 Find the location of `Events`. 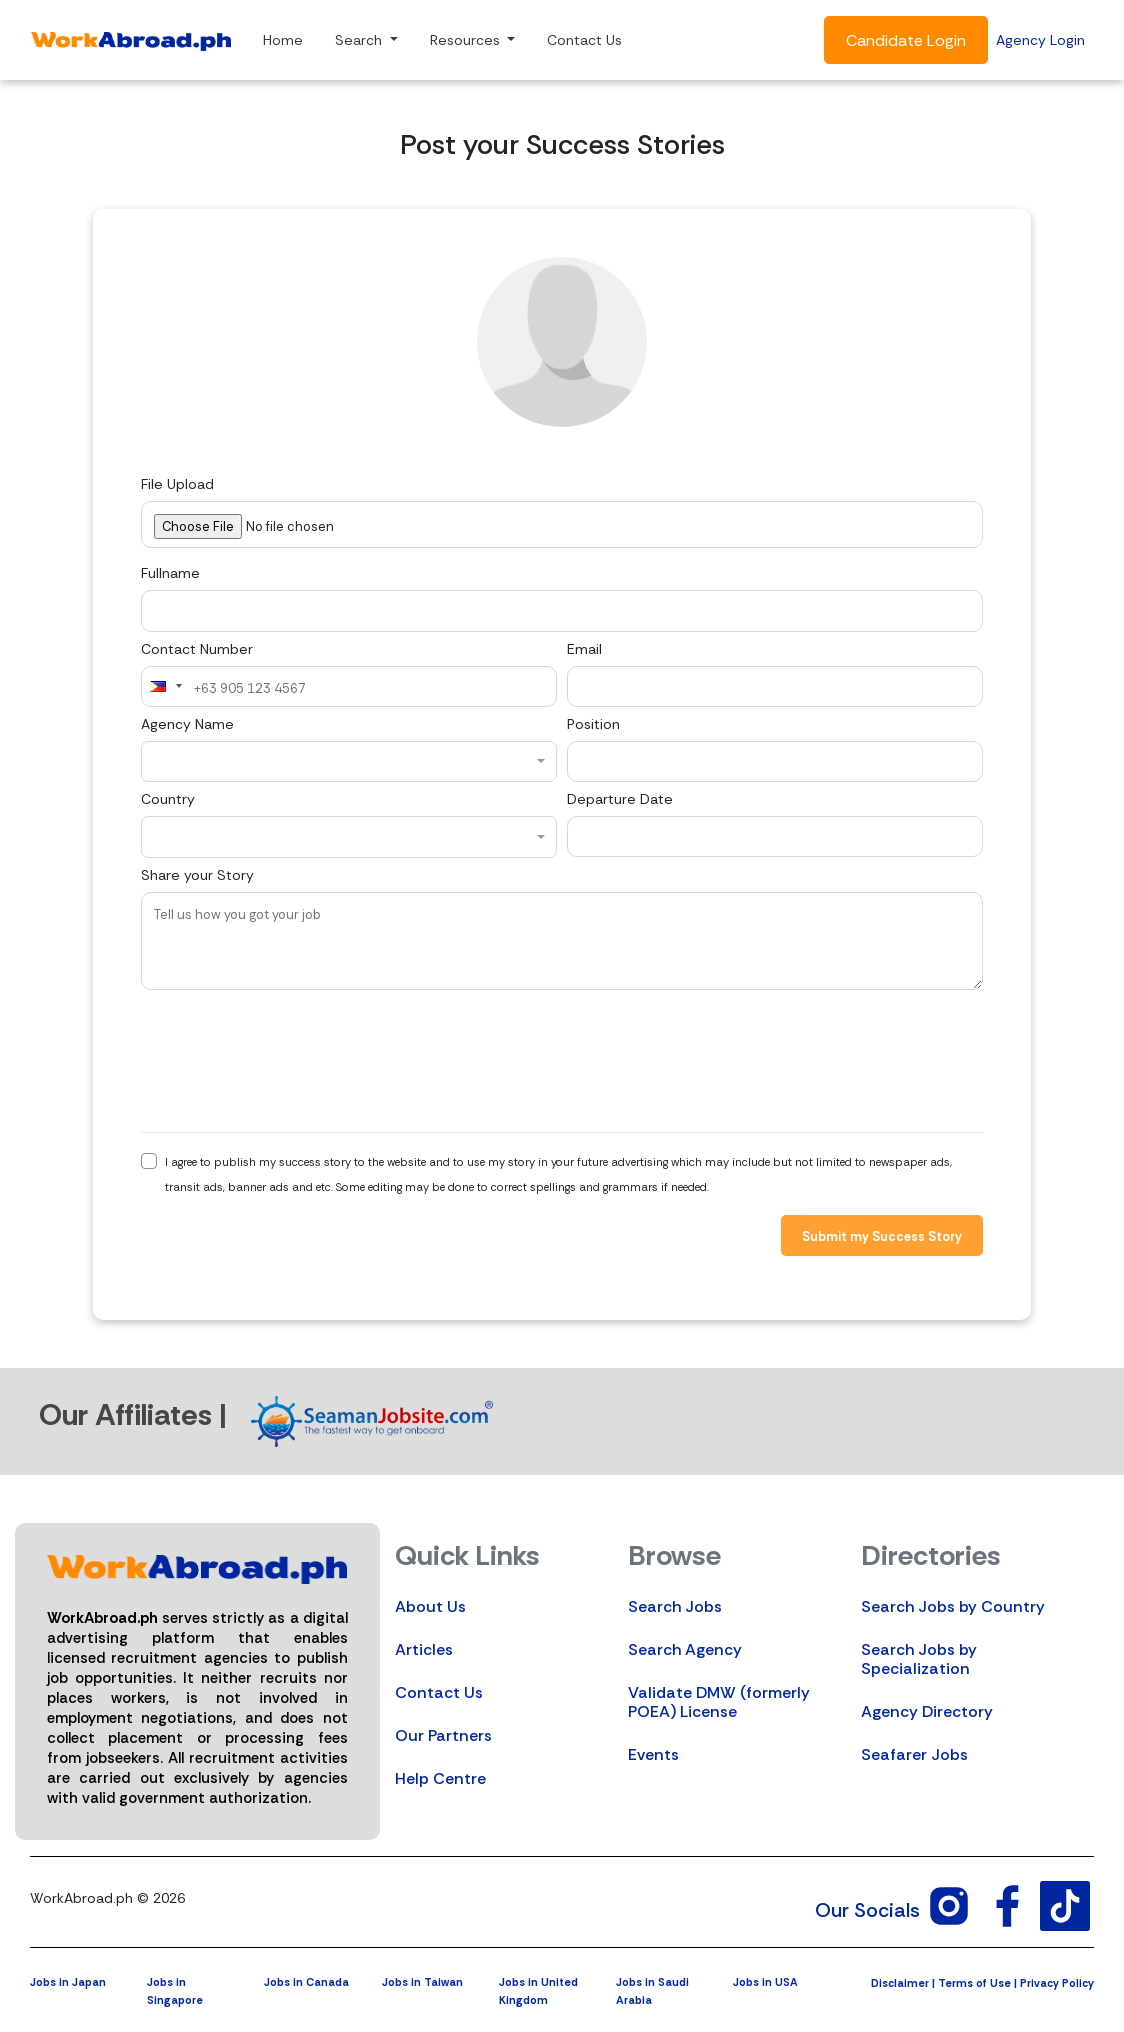

Events is located at coordinates (653, 1754).